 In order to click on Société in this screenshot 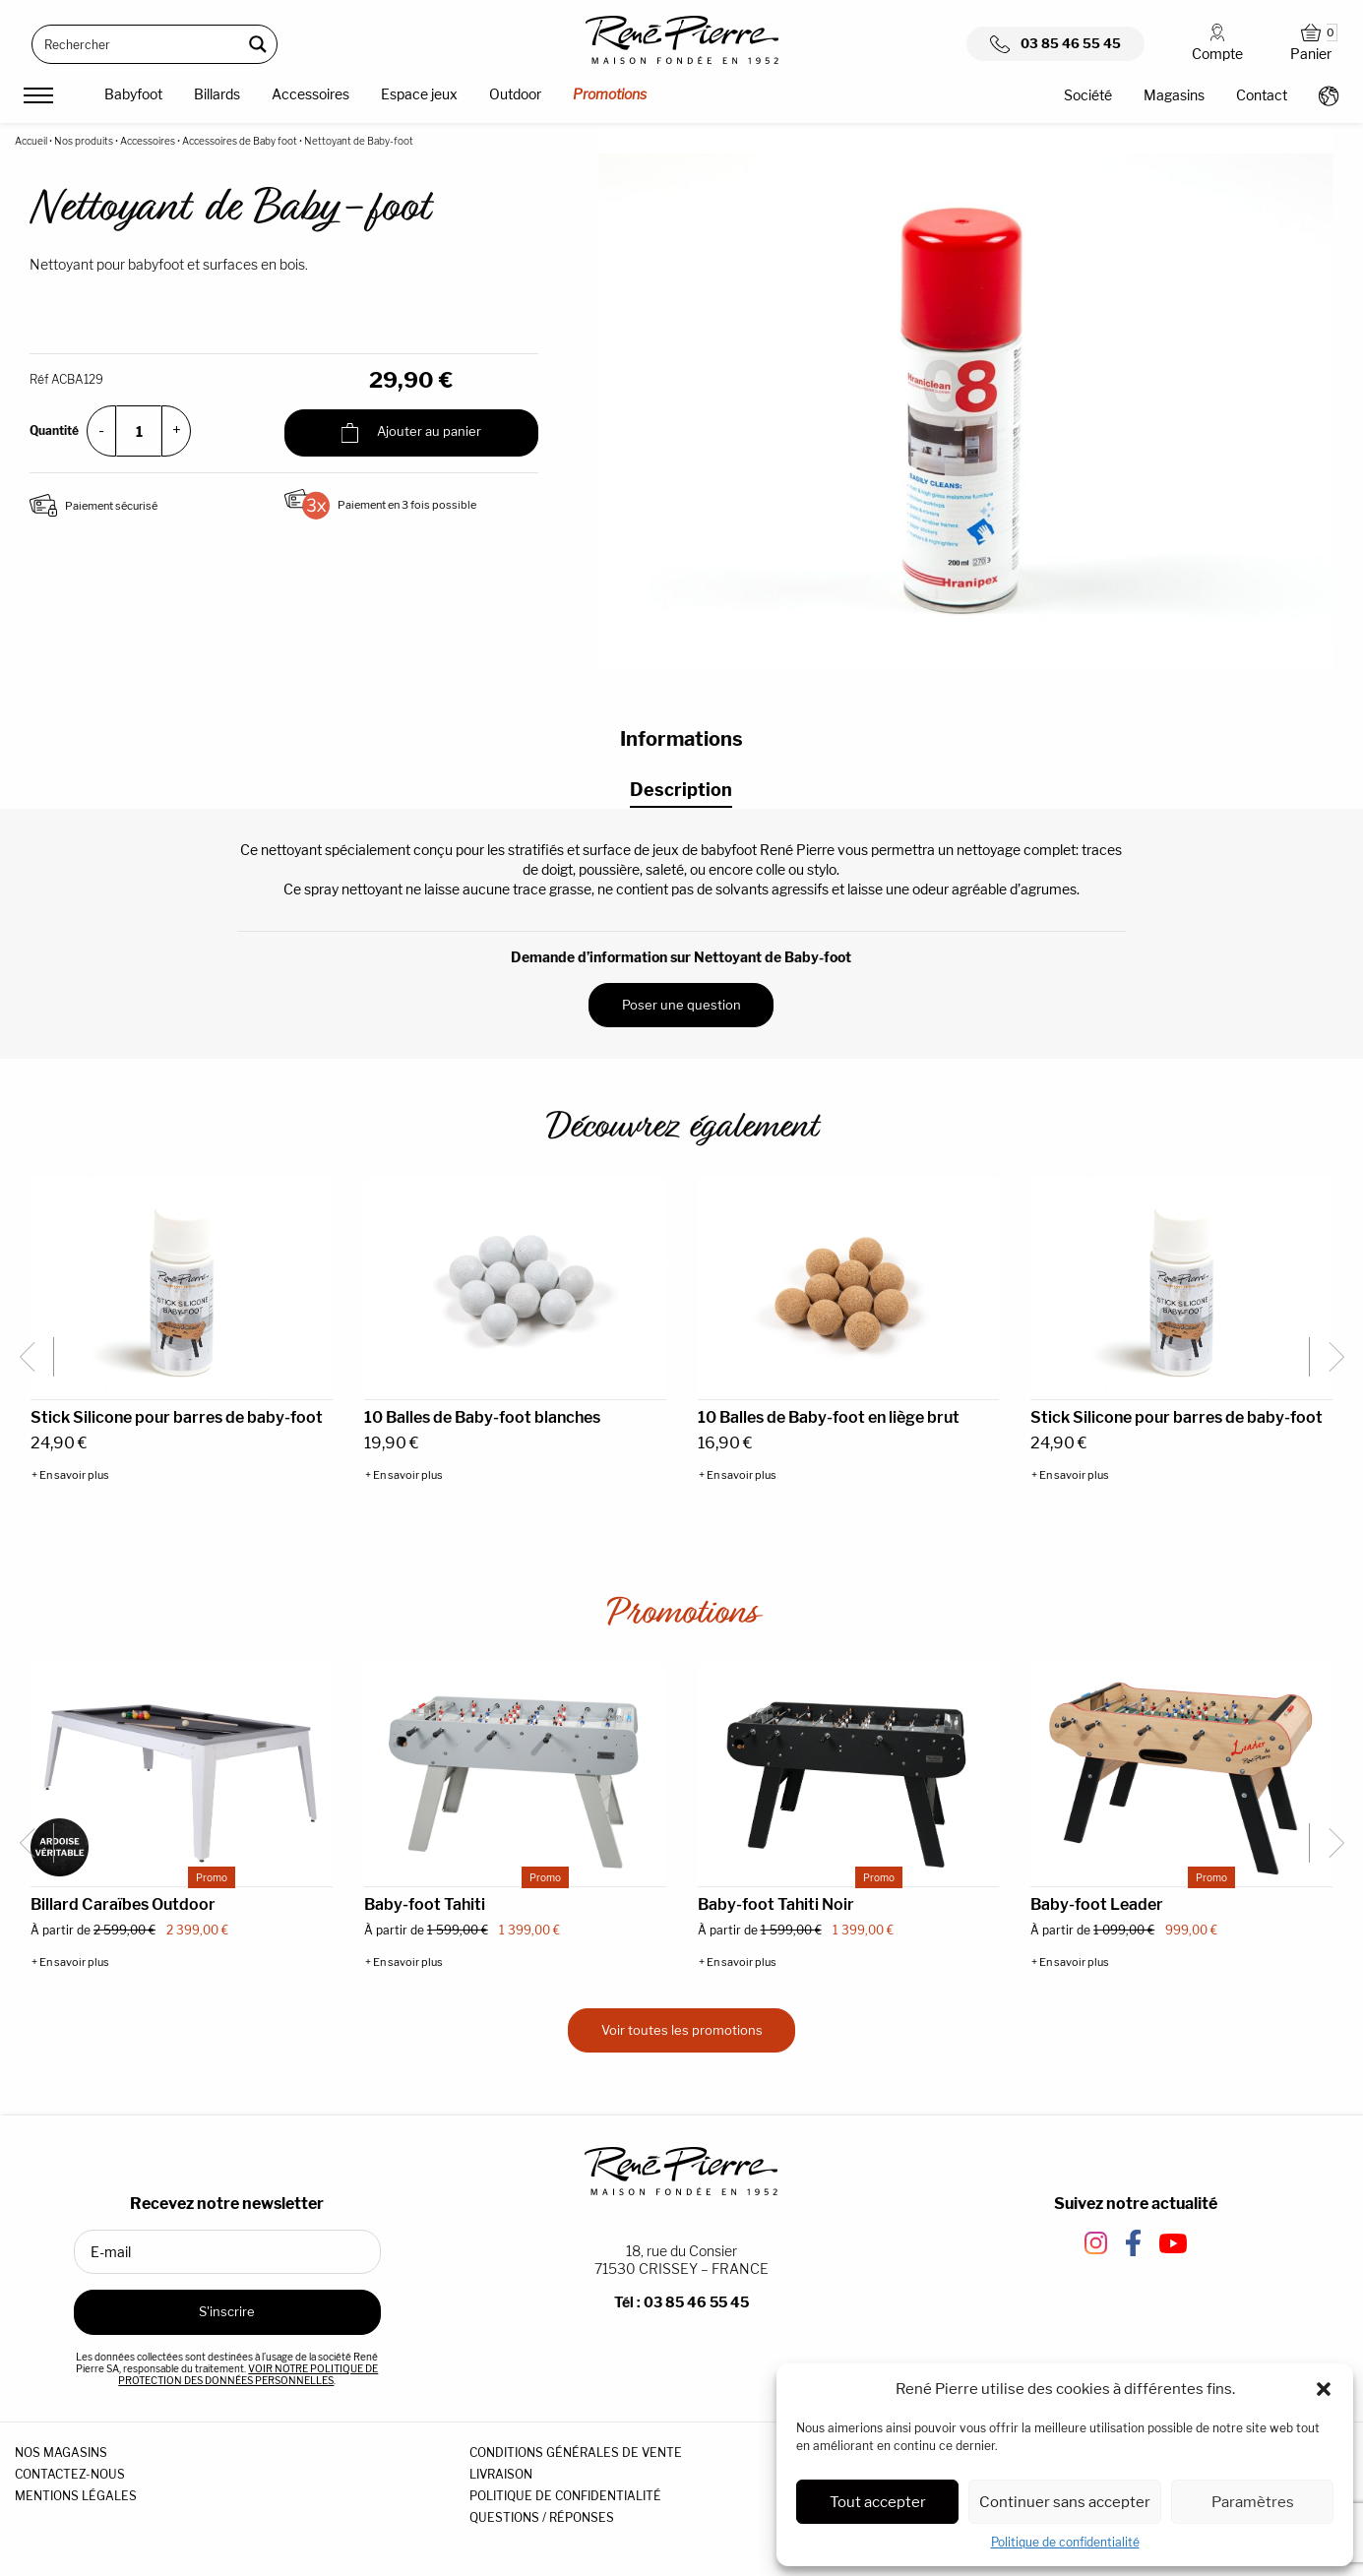, I will do `click(1088, 95)`.